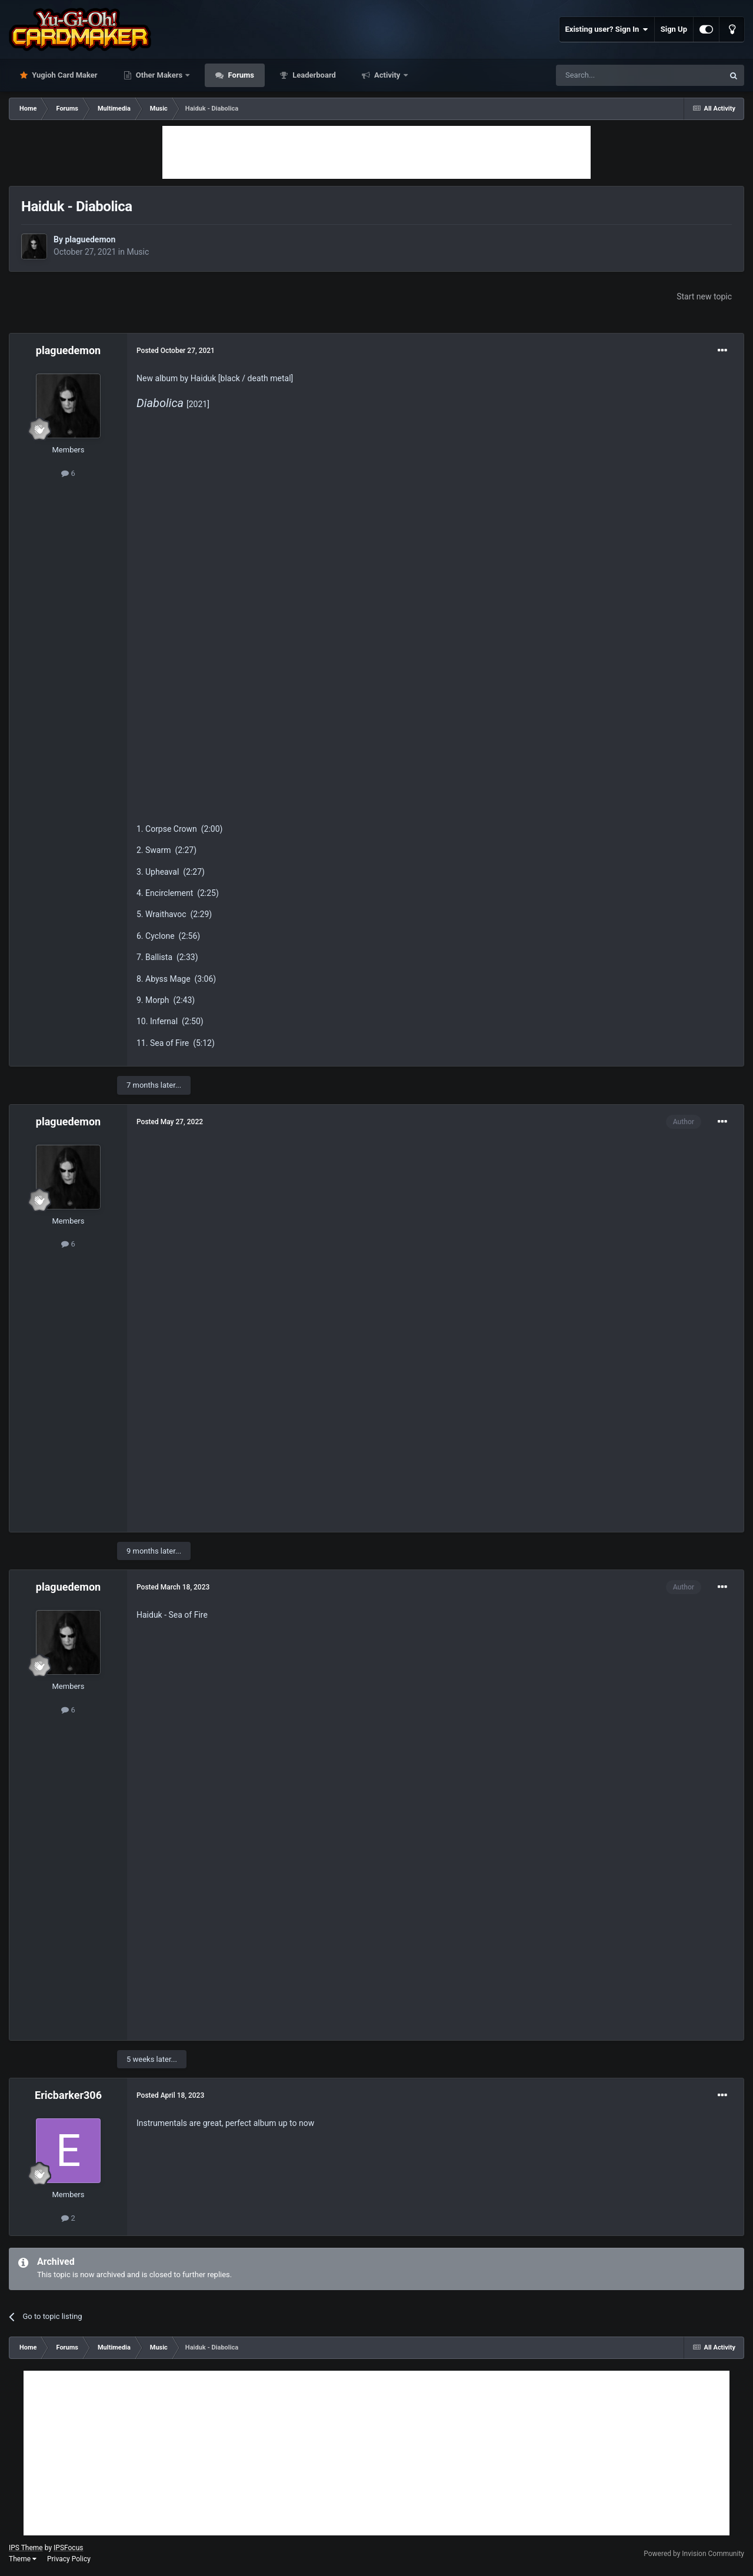 The image size is (753, 2576). Describe the element at coordinates (69, 2559) in the screenshot. I see `Privacy Policy` at that location.